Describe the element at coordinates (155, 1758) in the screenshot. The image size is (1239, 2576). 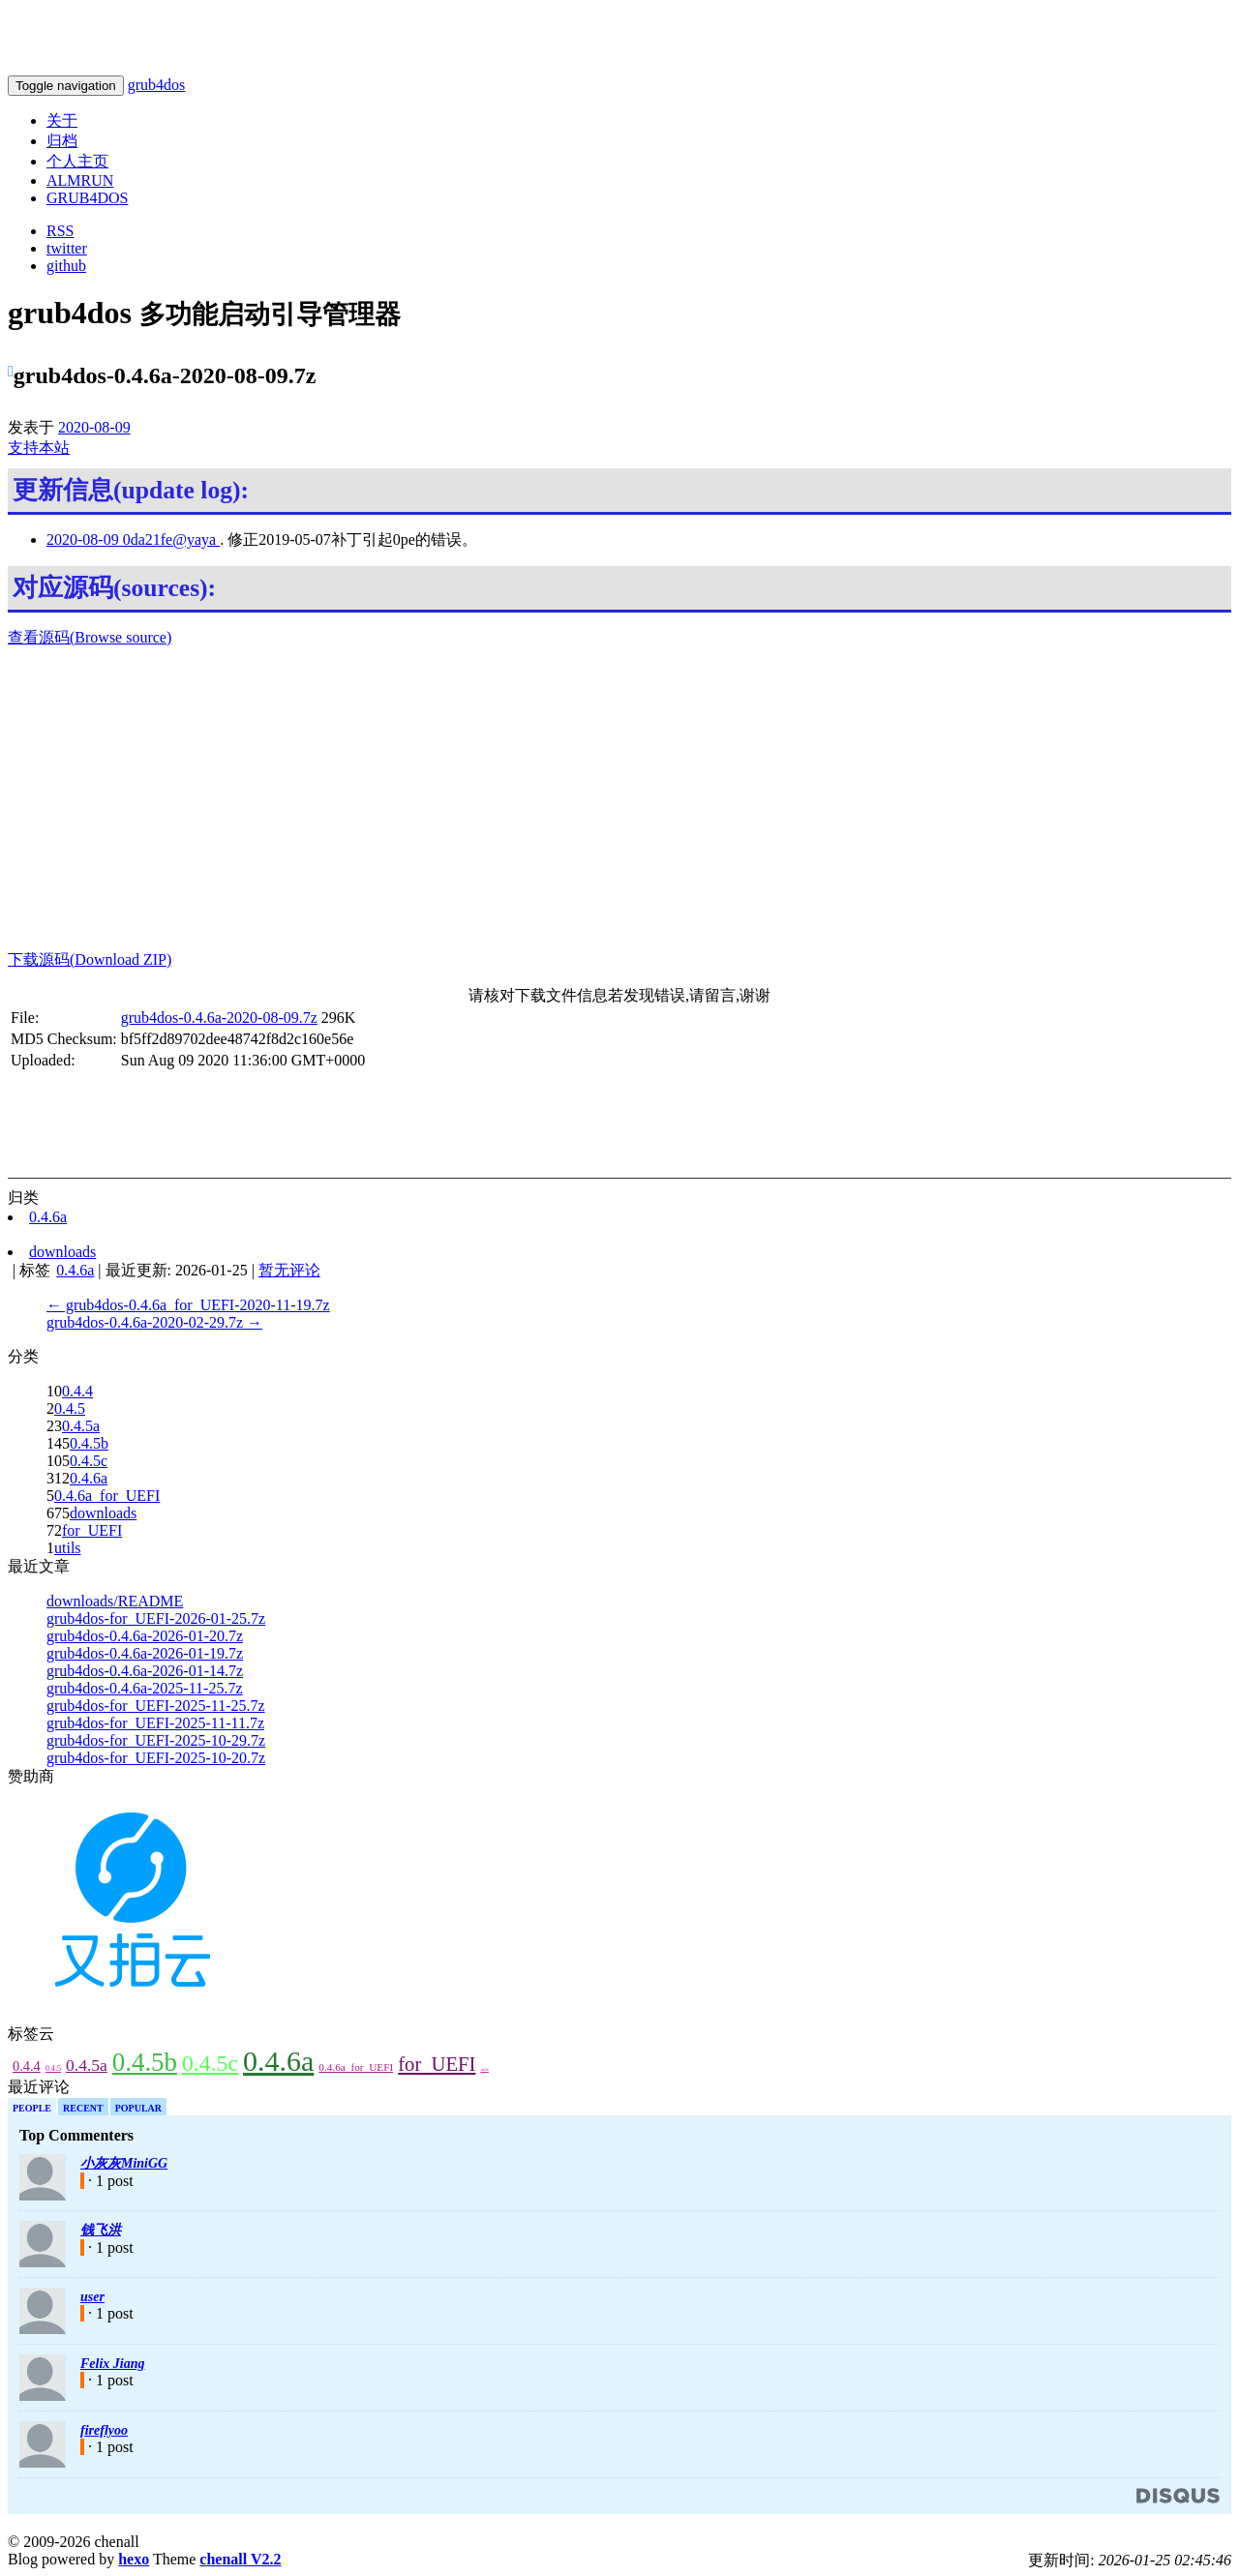
I see `grub4dos-for_UEFI-2025-10-20.7z` at that location.